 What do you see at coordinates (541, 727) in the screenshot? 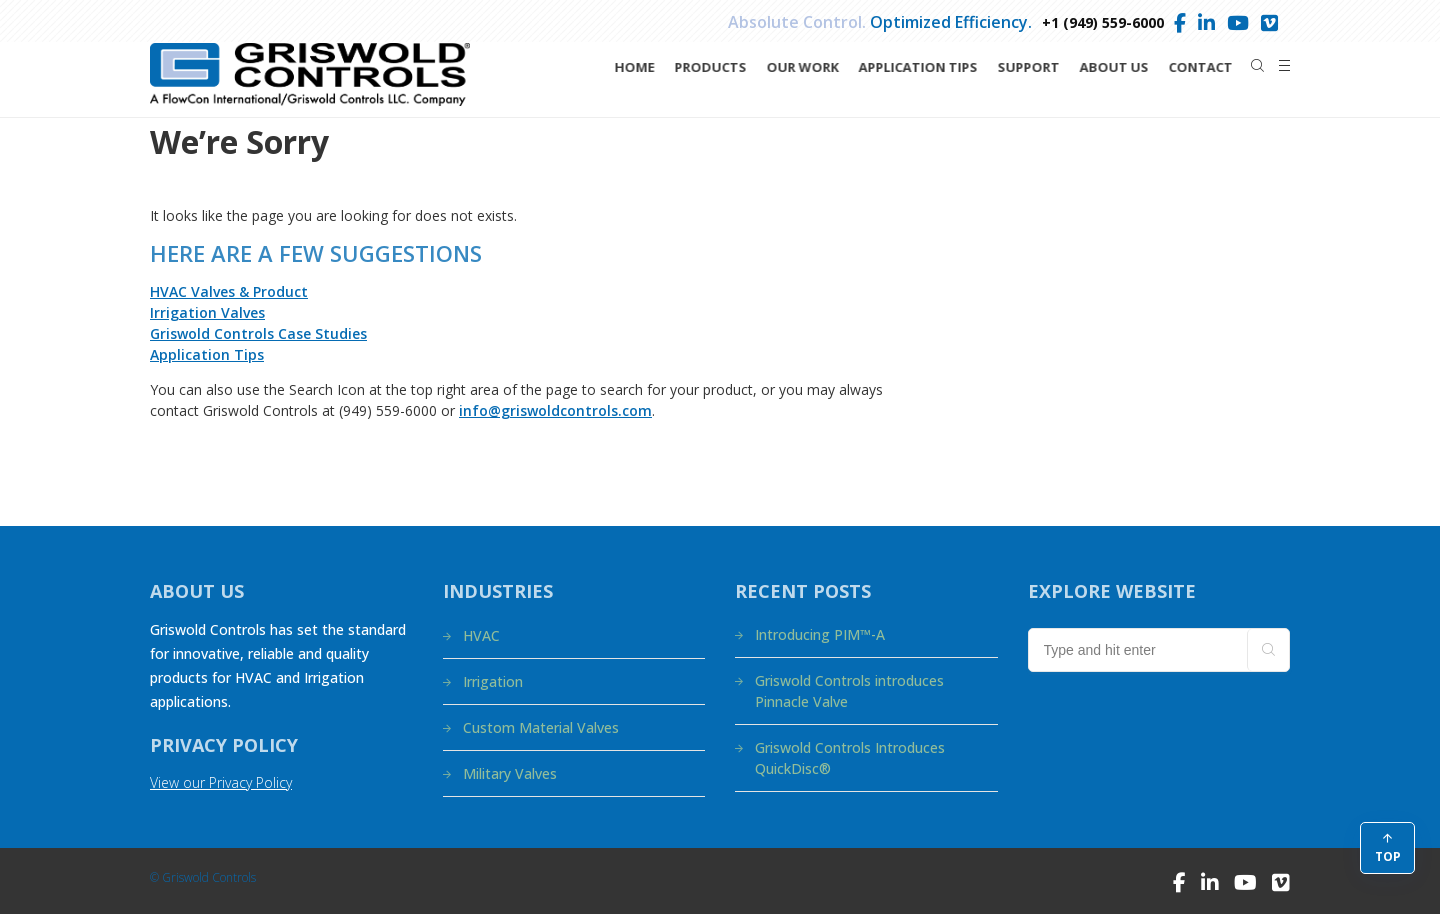
I see `Custom Material Valves` at bounding box center [541, 727].